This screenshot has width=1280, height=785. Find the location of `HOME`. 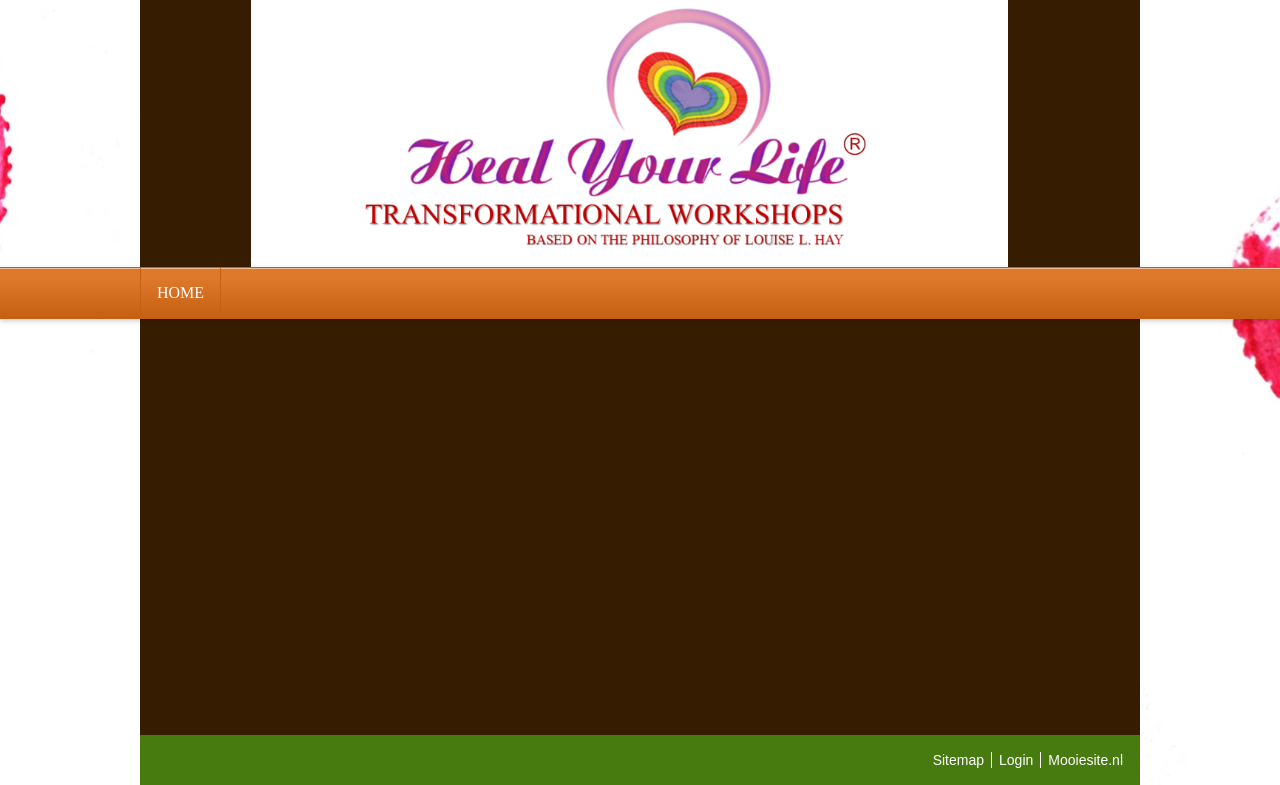

HOME is located at coordinates (180, 292).